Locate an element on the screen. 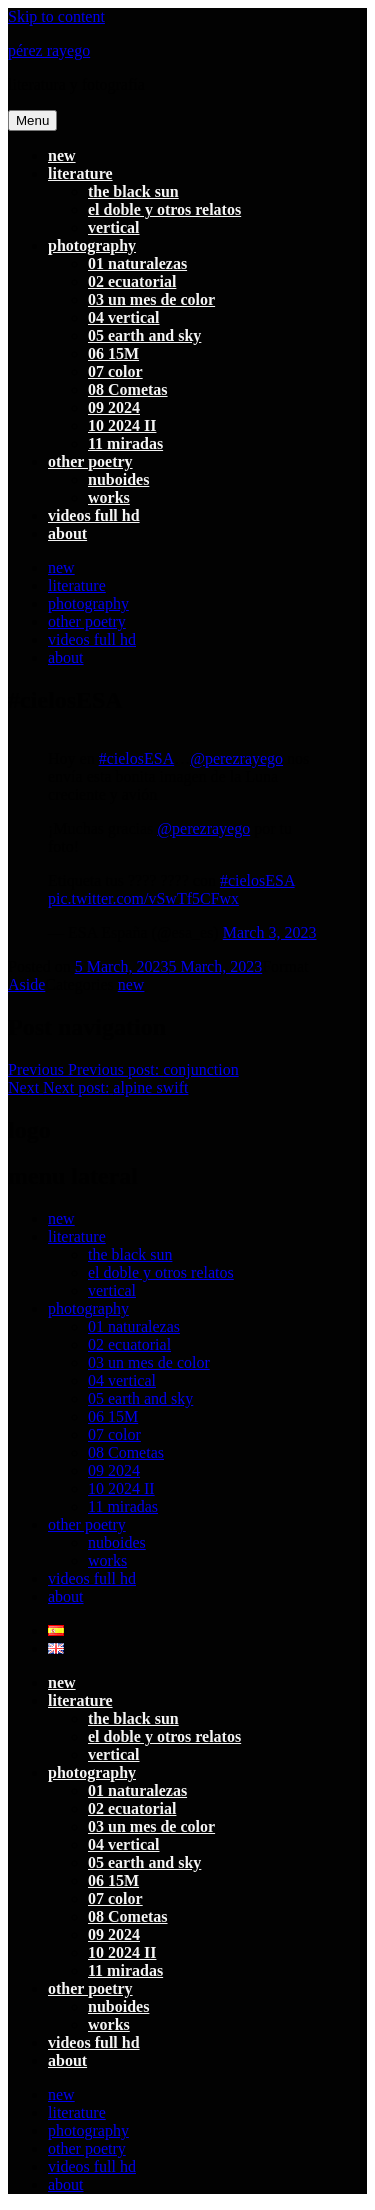 Image resolution: width=375 pixels, height=2210 pixels. videos full hd is located at coordinates (94, 515).